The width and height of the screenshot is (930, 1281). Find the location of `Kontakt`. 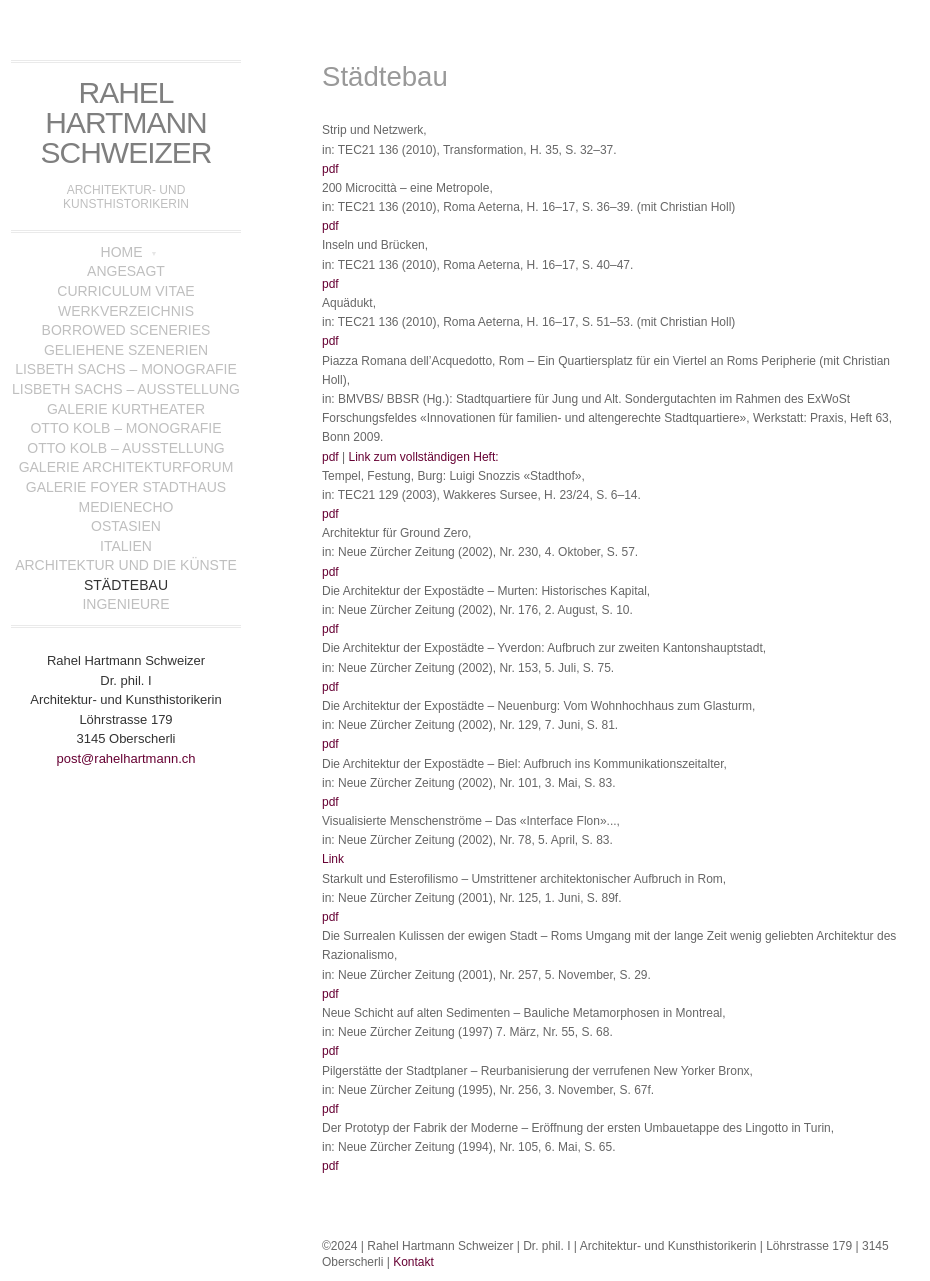

Kontakt is located at coordinates (413, 1262).